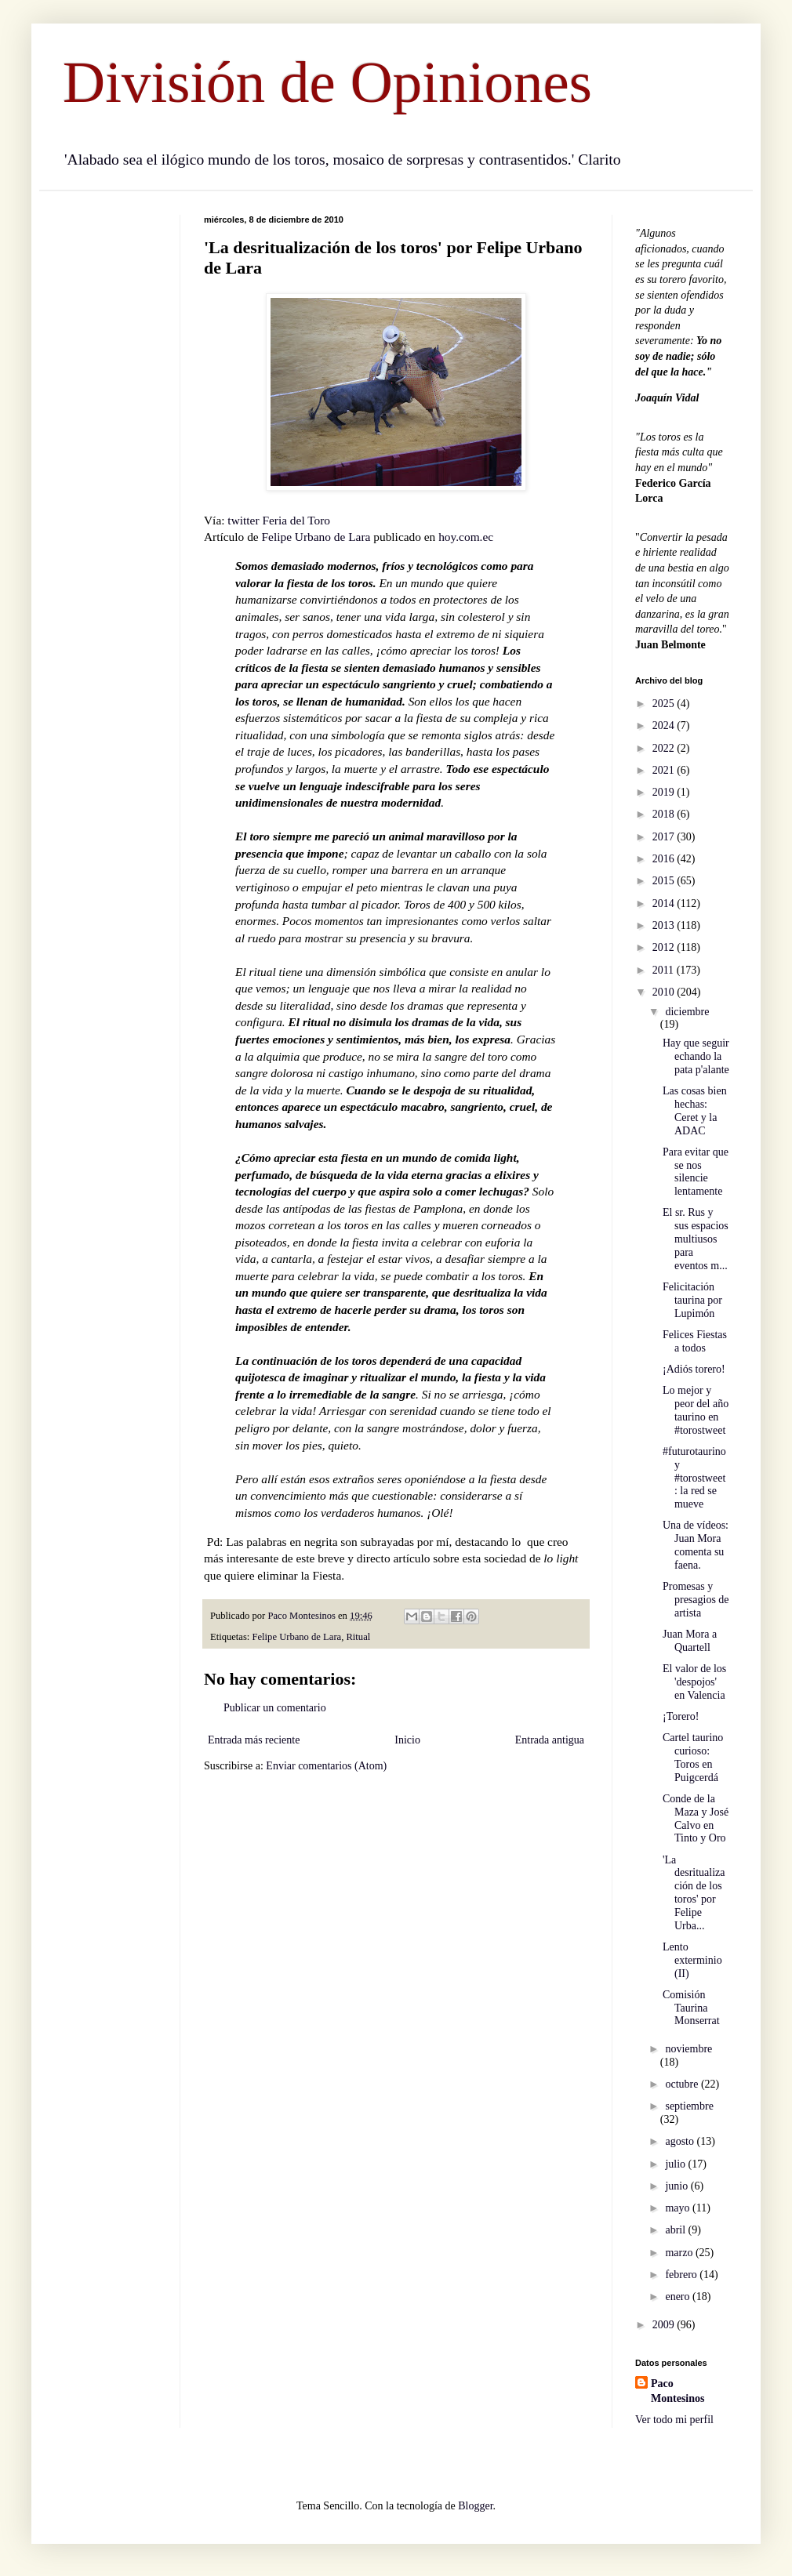  I want to click on Blogger, so click(475, 2506).